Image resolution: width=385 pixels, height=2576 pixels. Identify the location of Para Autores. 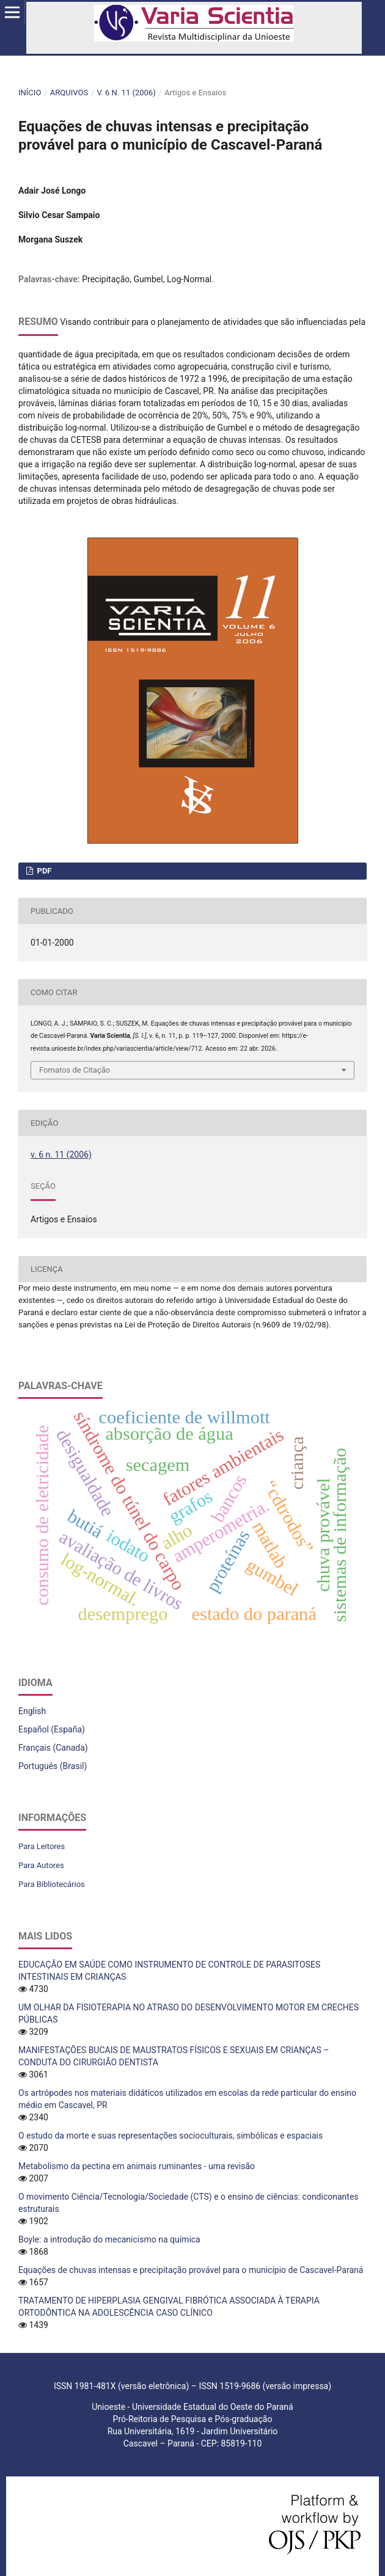
(41, 1865).